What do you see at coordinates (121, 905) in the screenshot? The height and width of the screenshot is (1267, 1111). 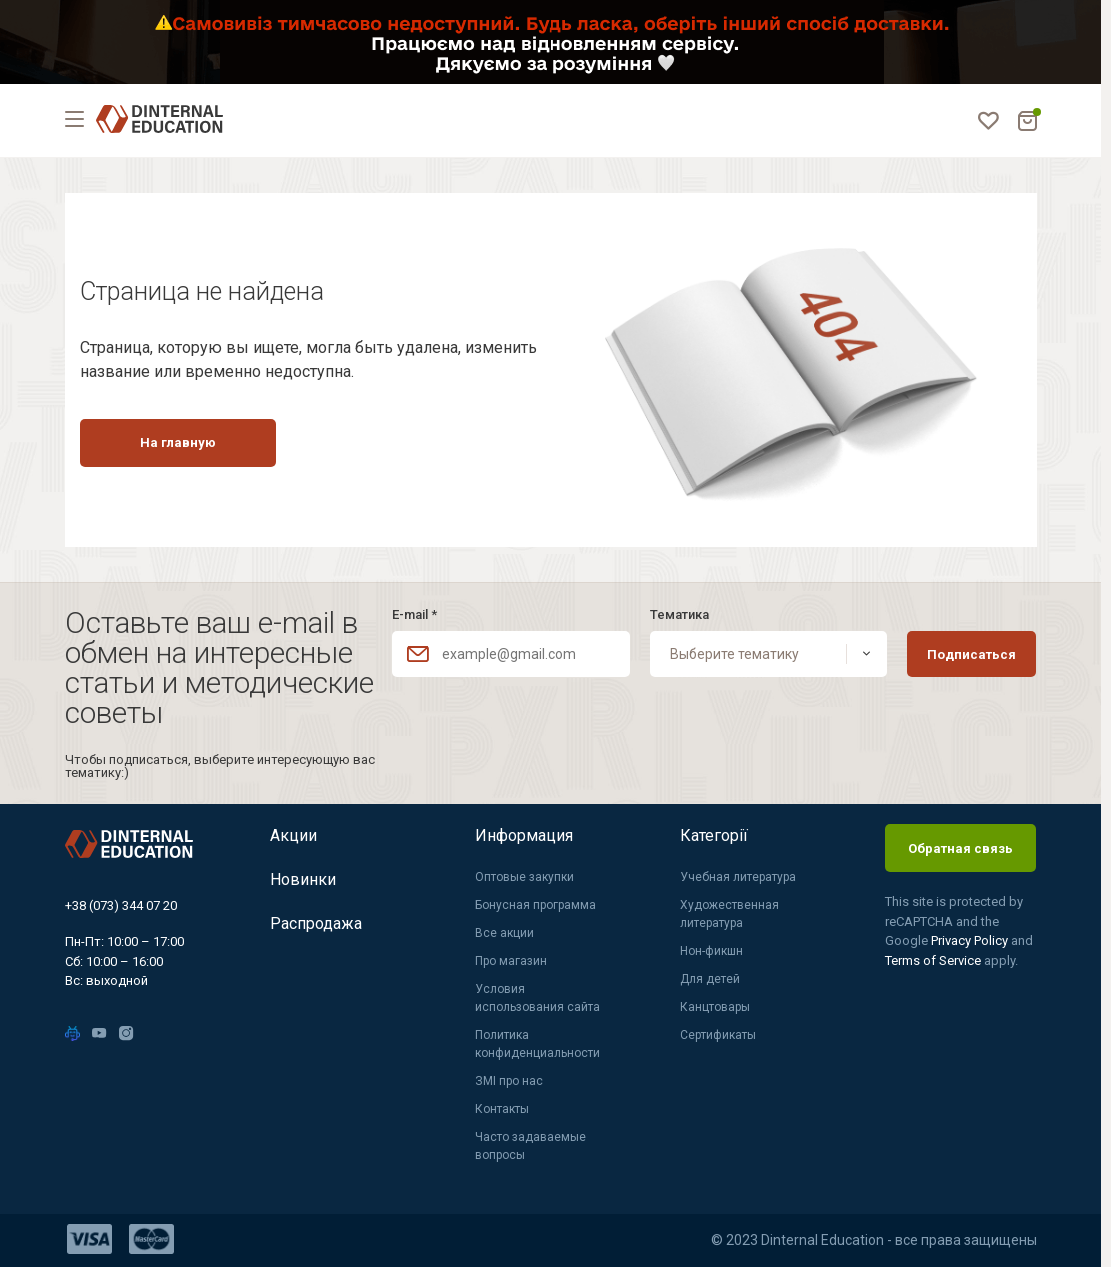 I see `+38 (073) 344 07 20` at bounding box center [121, 905].